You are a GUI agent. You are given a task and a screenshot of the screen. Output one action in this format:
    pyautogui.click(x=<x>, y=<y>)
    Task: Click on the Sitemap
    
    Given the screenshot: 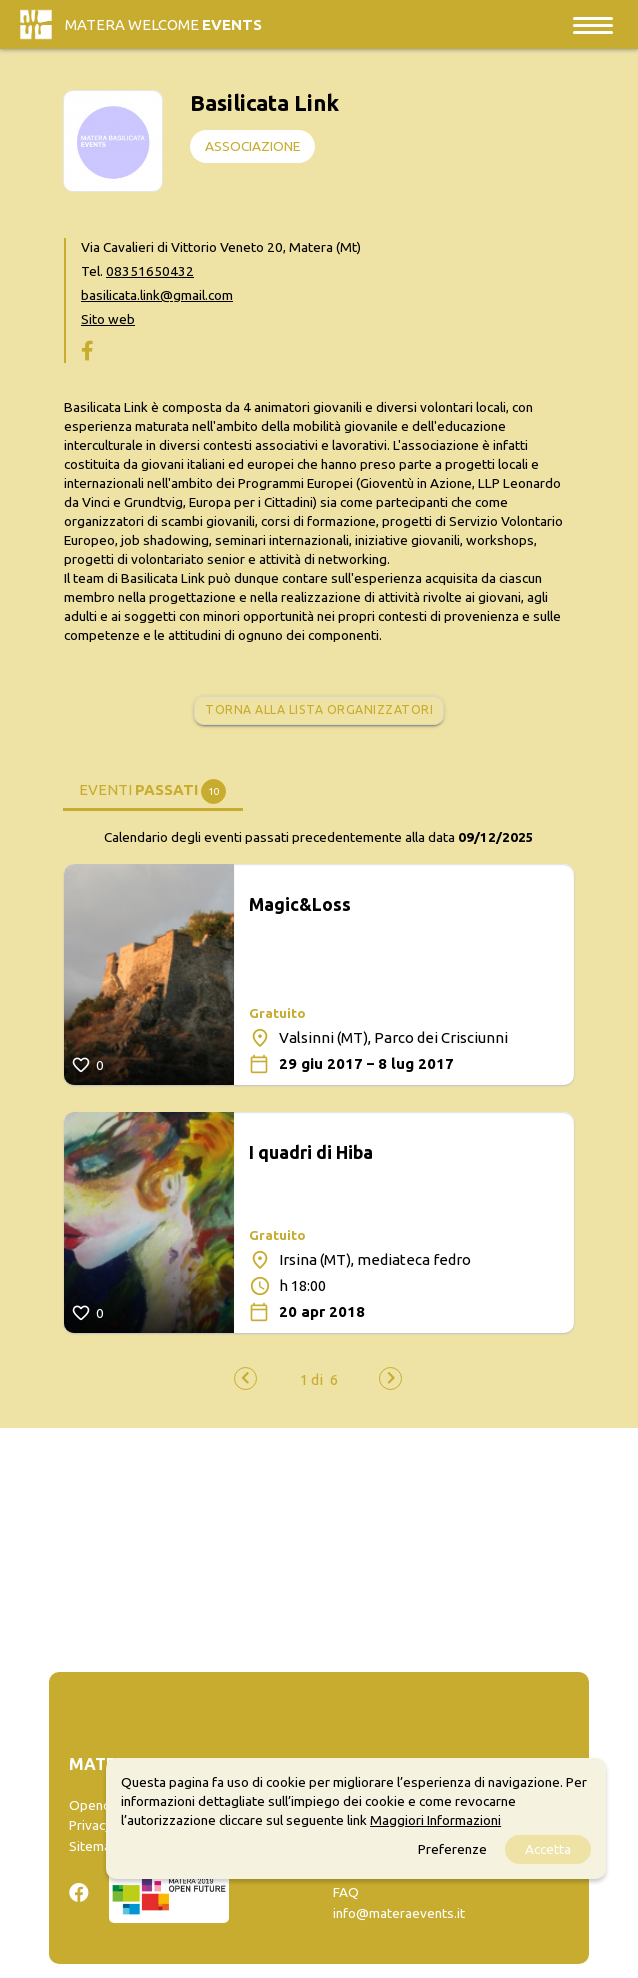 What is the action you would take?
    pyautogui.click(x=94, y=1846)
    